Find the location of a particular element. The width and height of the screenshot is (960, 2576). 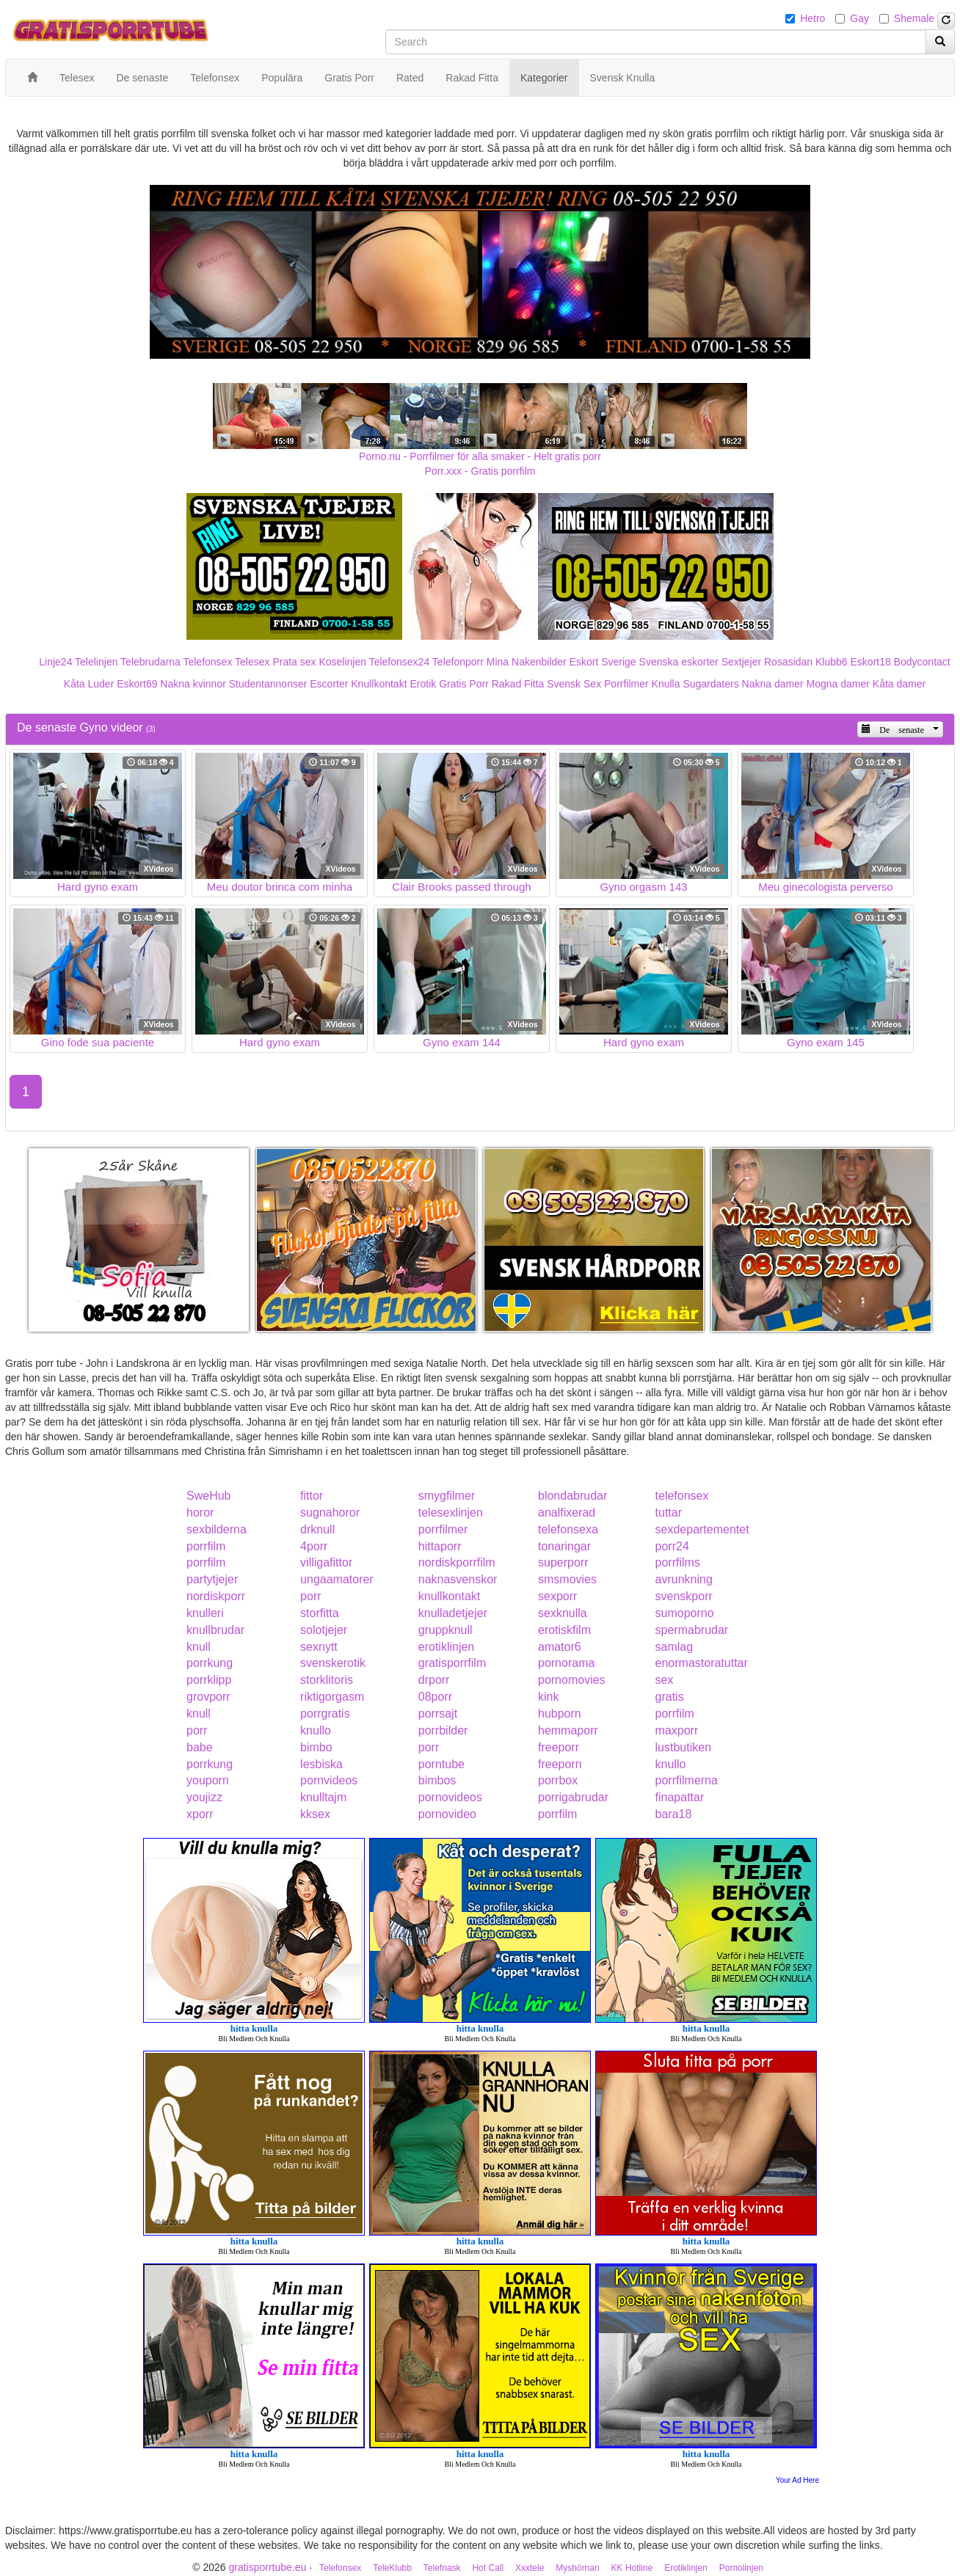

knulltajm is located at coordinates (323, 1797).